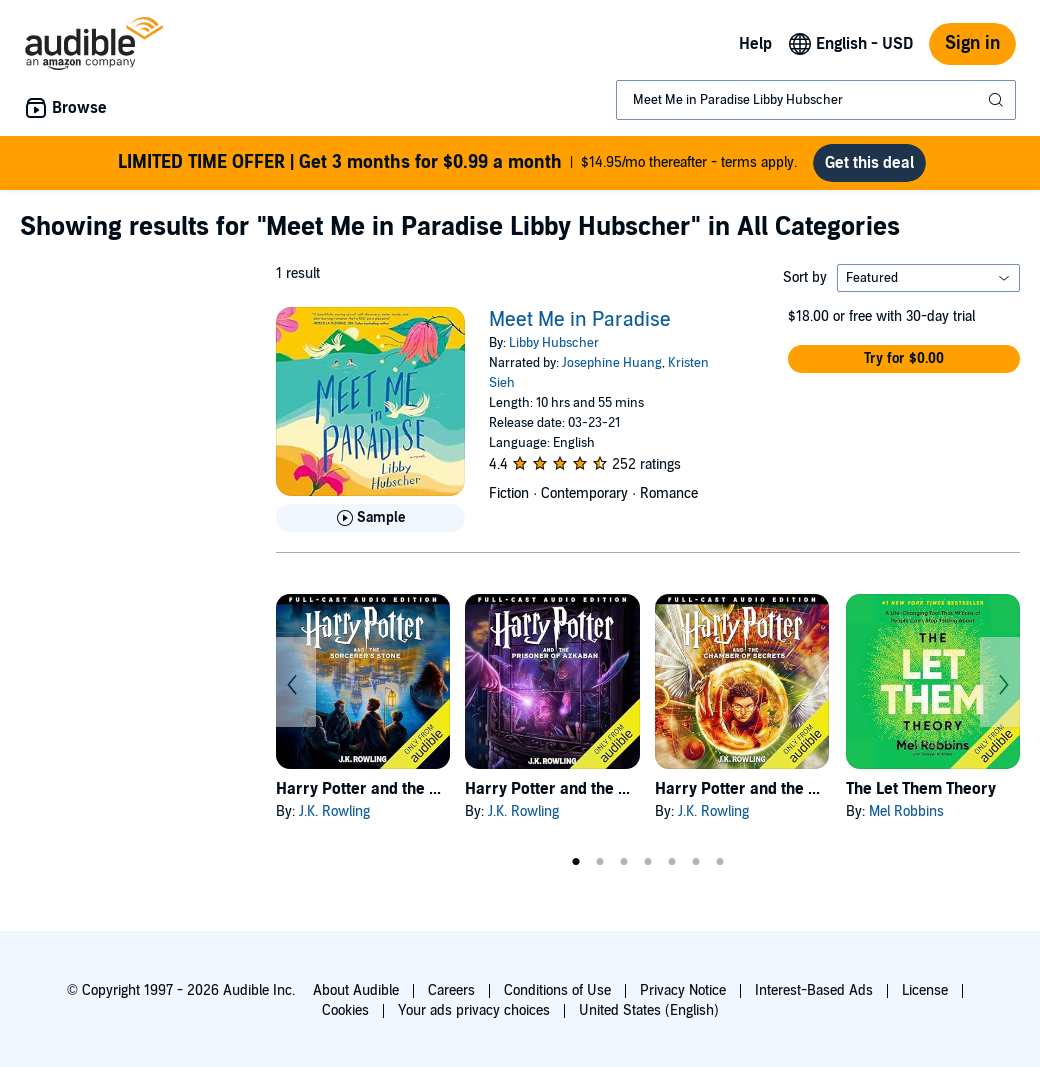 The width and height of the screenshot is (1040, 1067). I want to click on [combobox], so click(816, 100).